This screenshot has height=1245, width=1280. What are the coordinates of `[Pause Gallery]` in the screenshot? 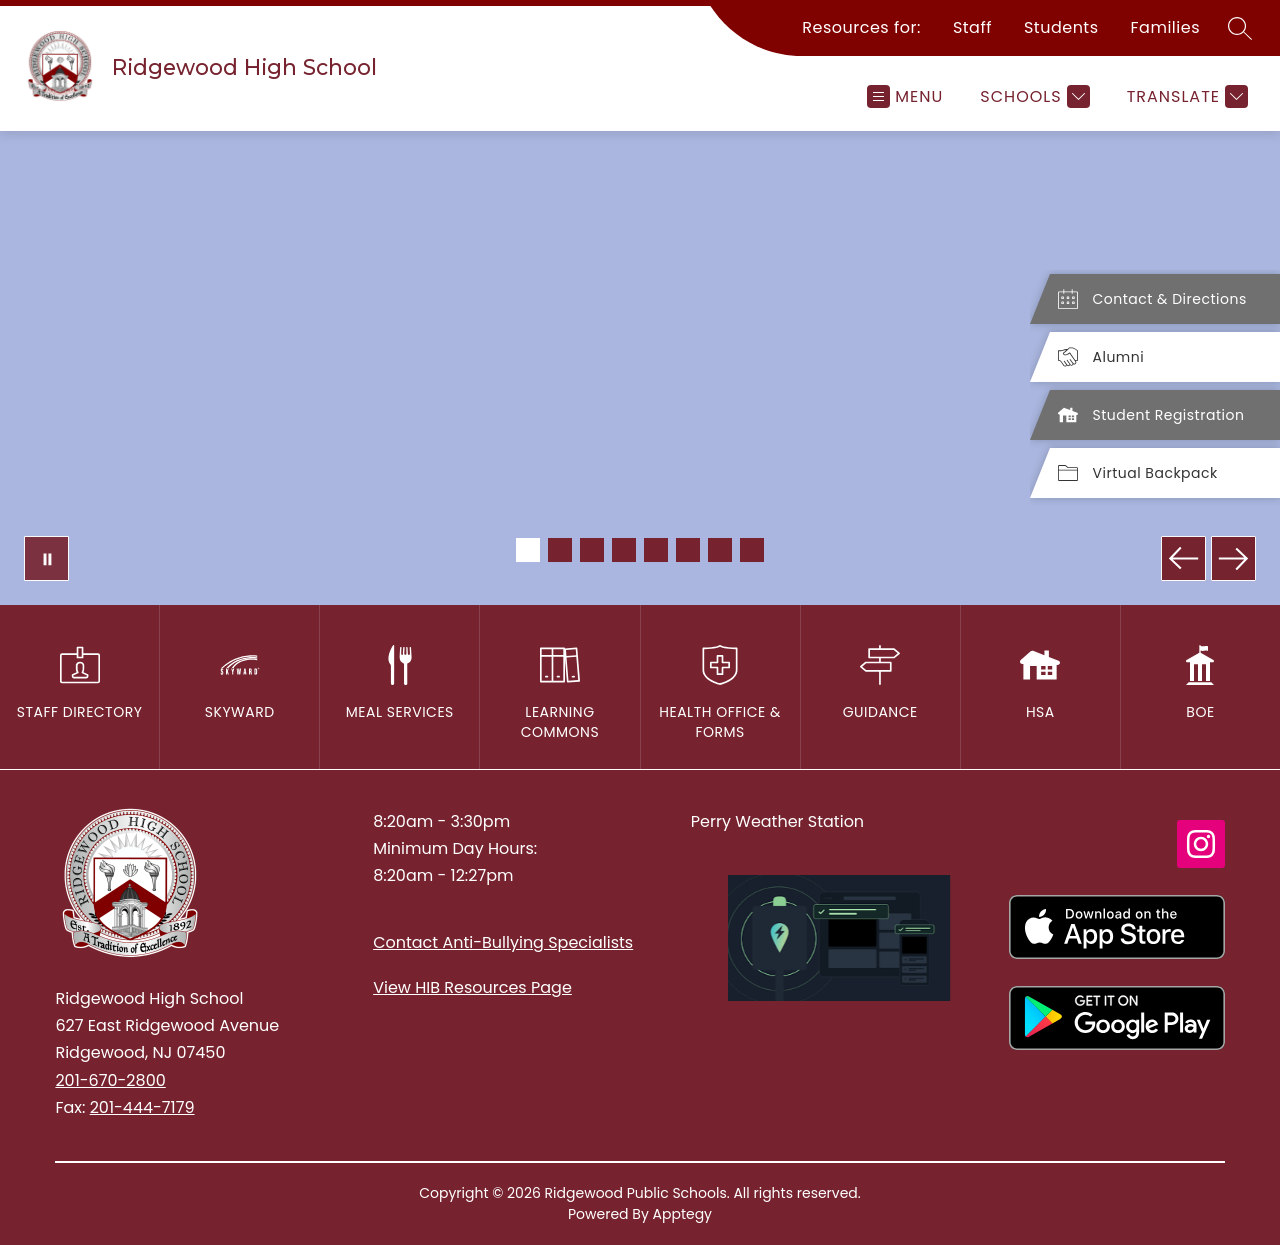 It's located at (46, 558).